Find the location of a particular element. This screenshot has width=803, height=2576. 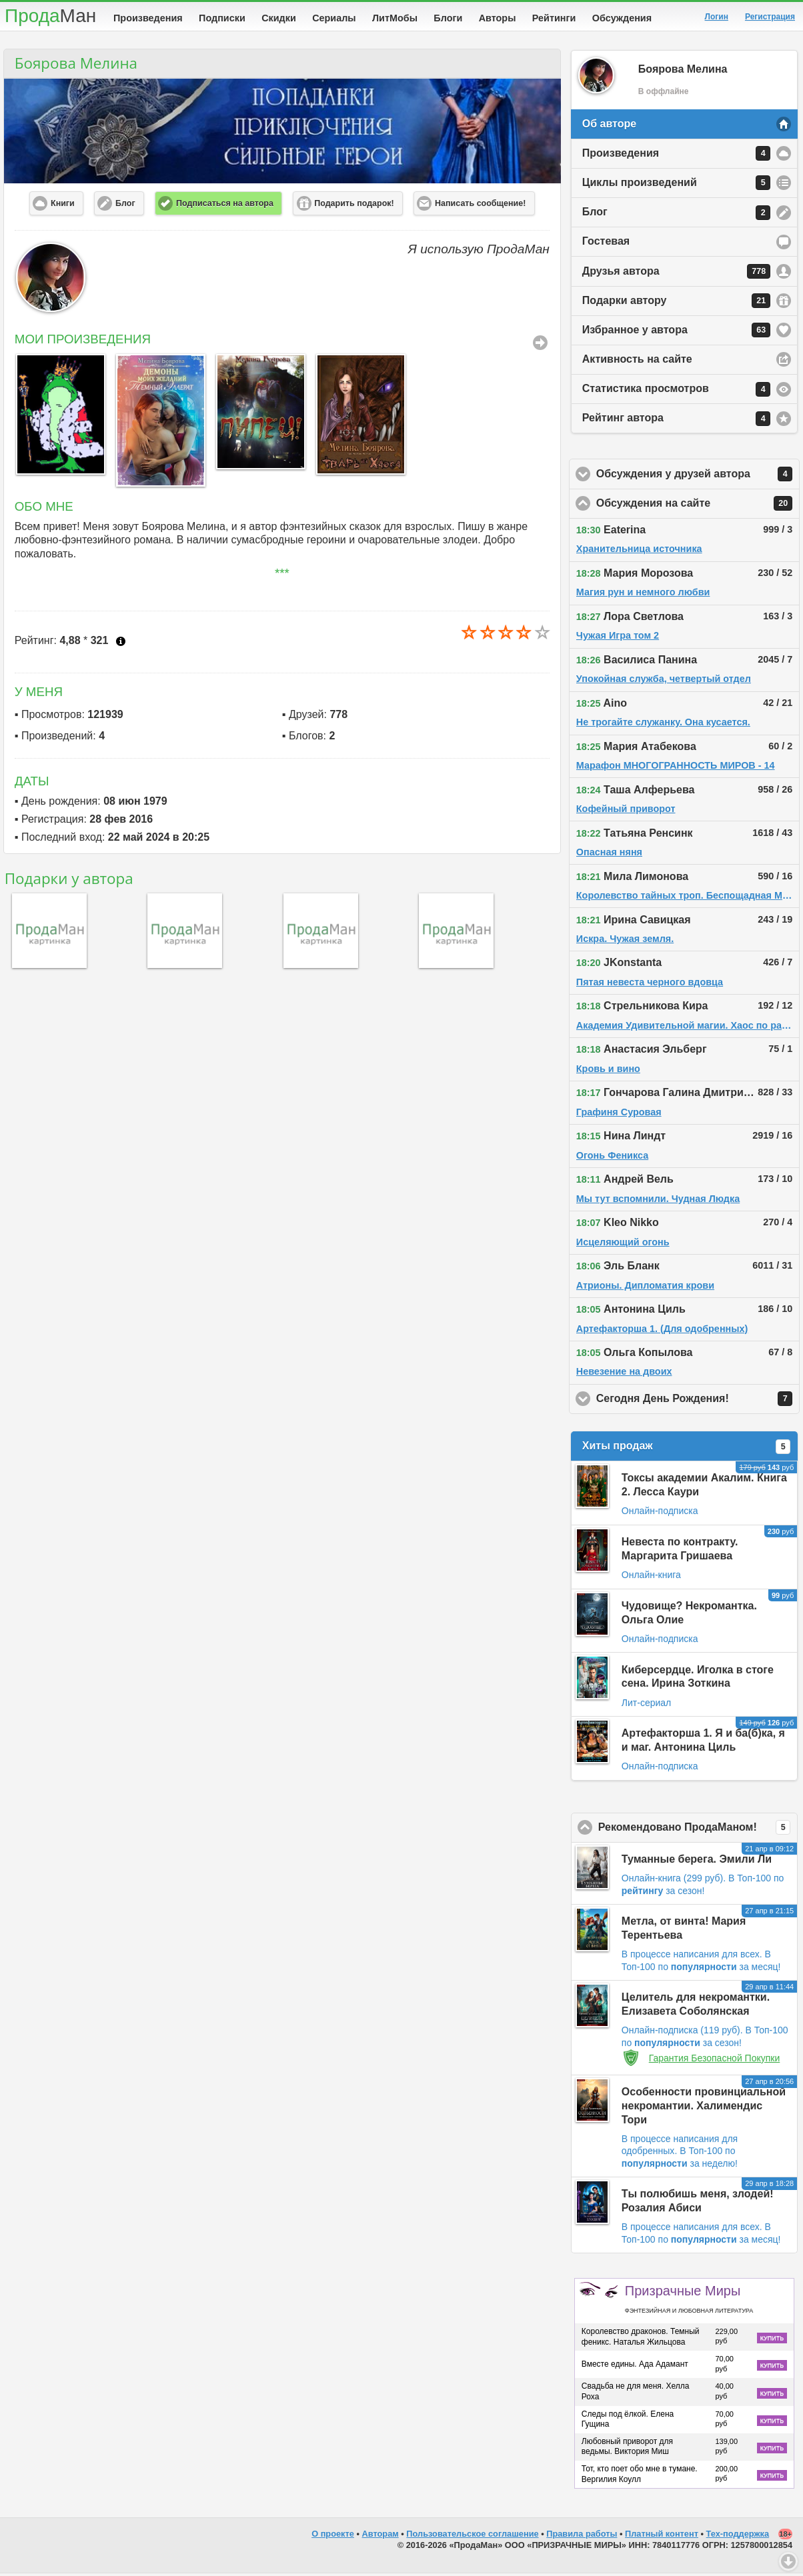

Активность на сайте is located at coordinates (637, 361).